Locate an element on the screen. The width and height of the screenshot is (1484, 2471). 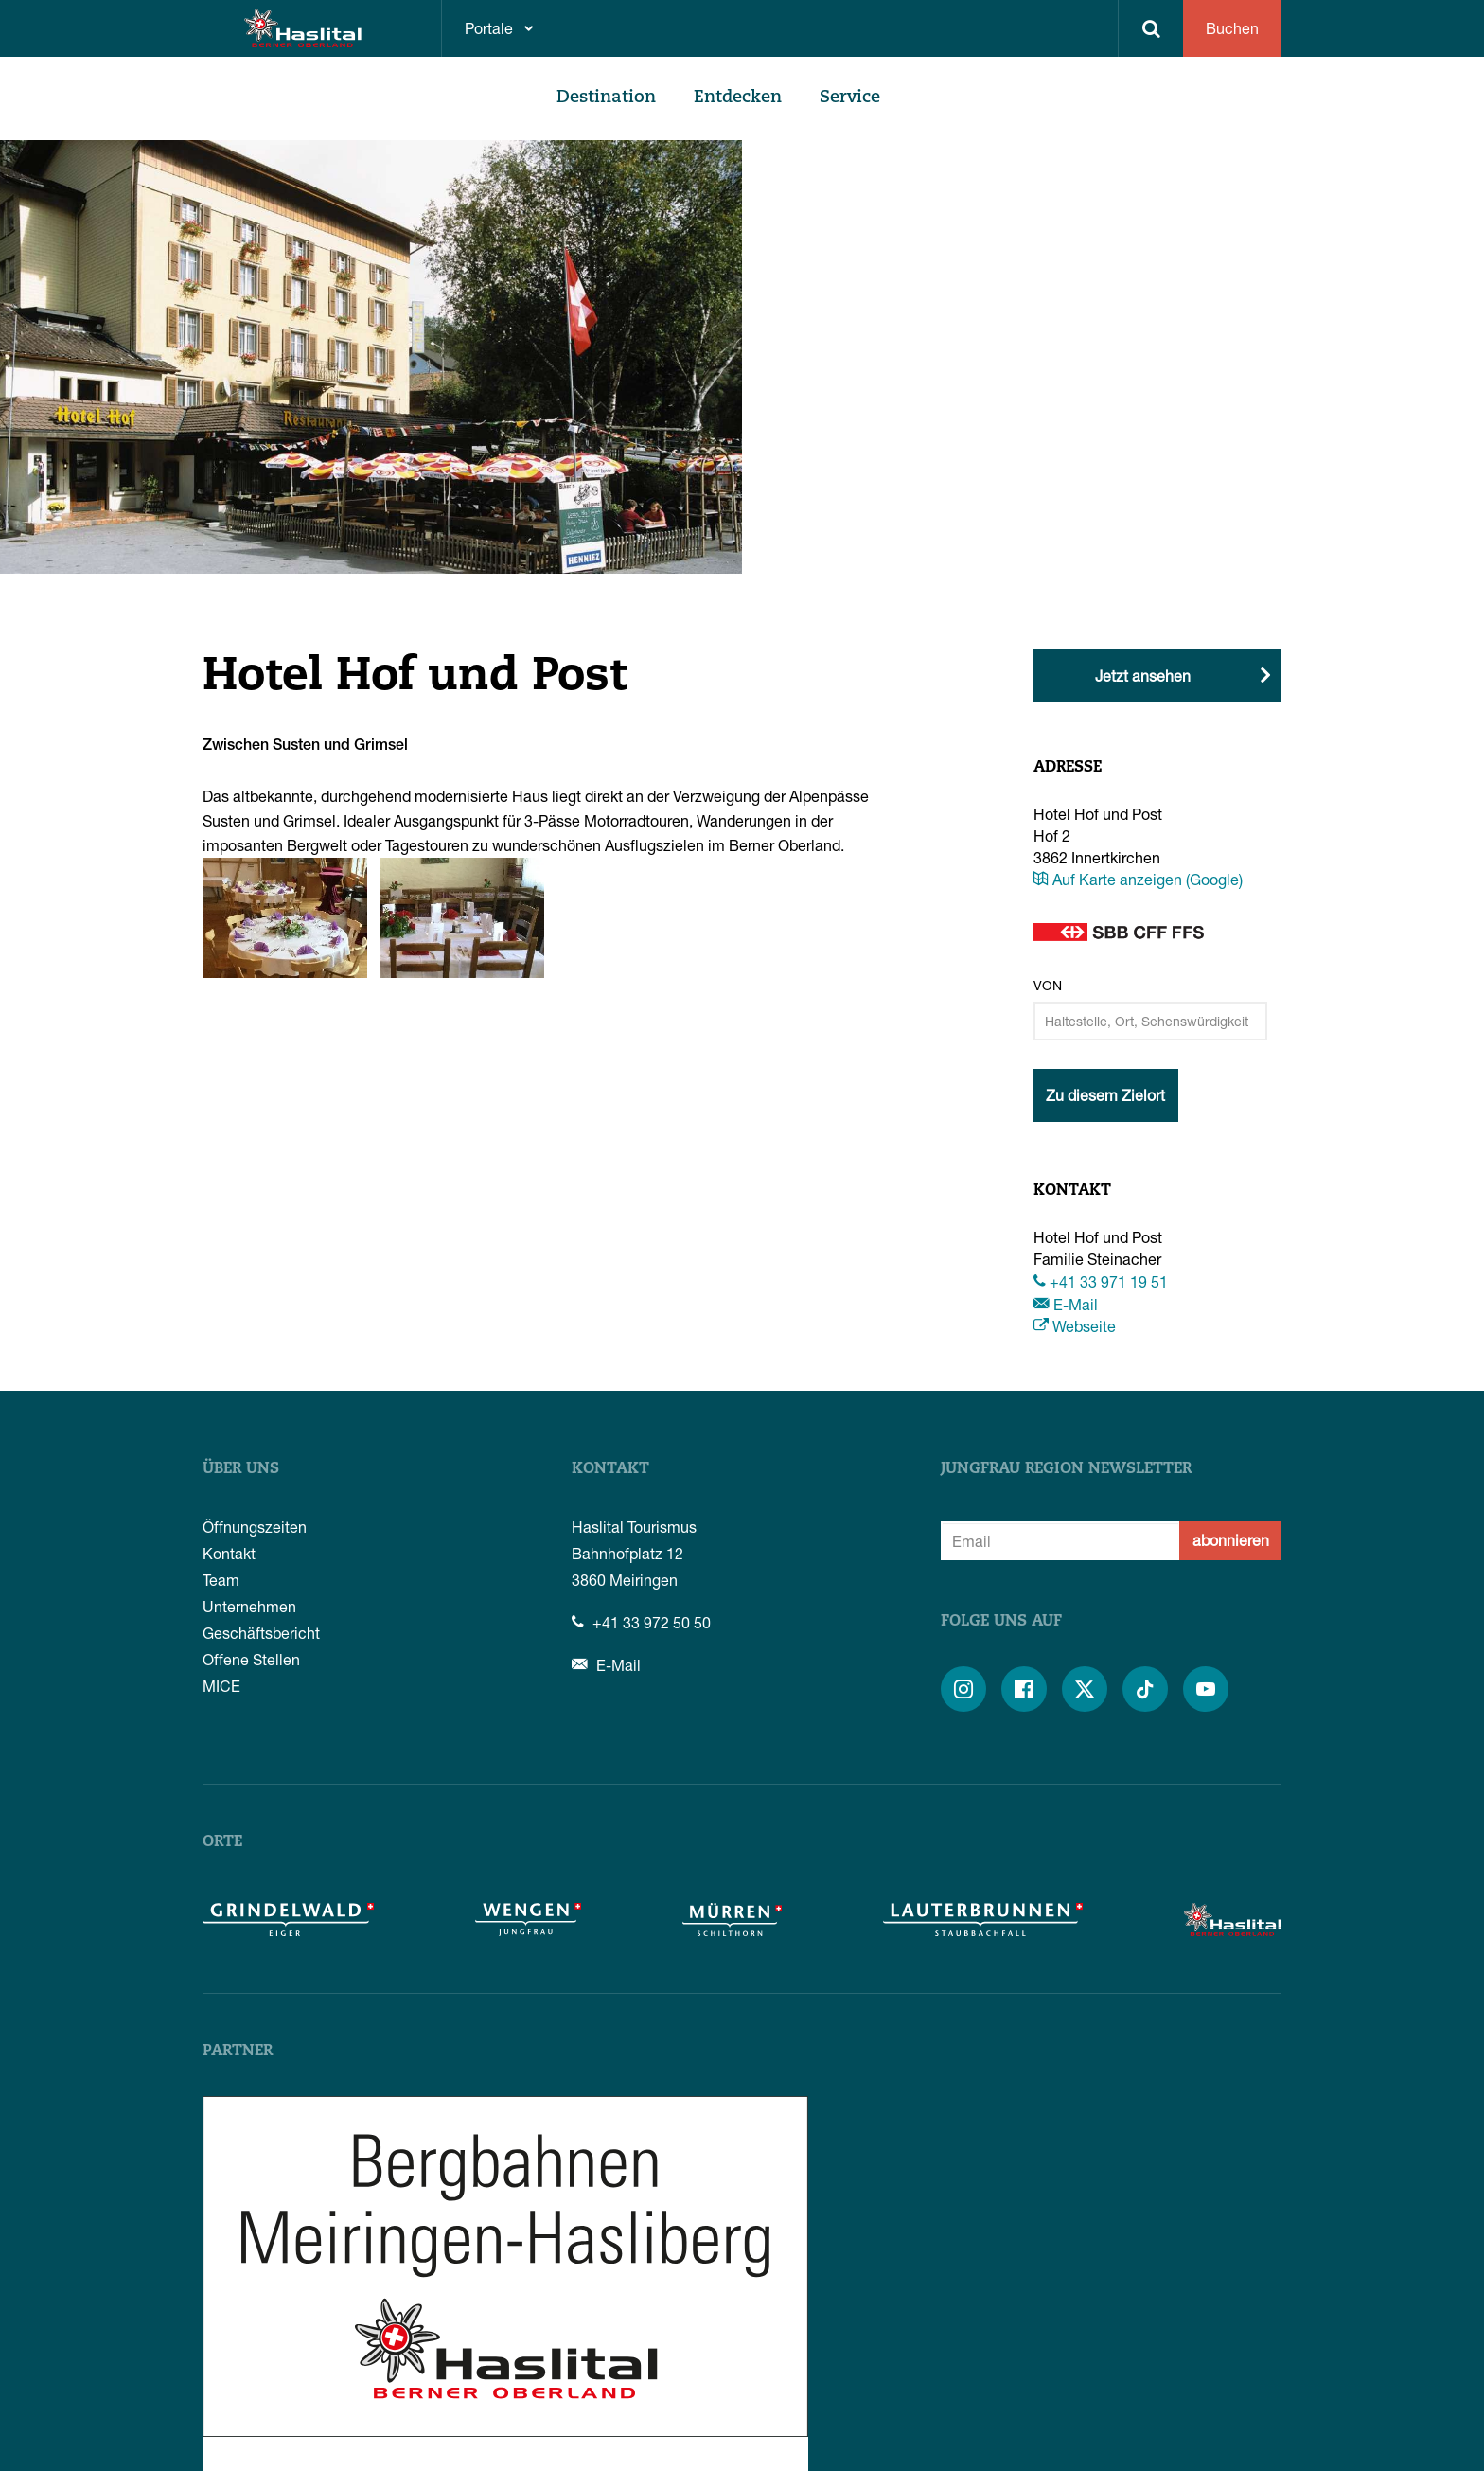
Team is located at coordinates (221, 1580).